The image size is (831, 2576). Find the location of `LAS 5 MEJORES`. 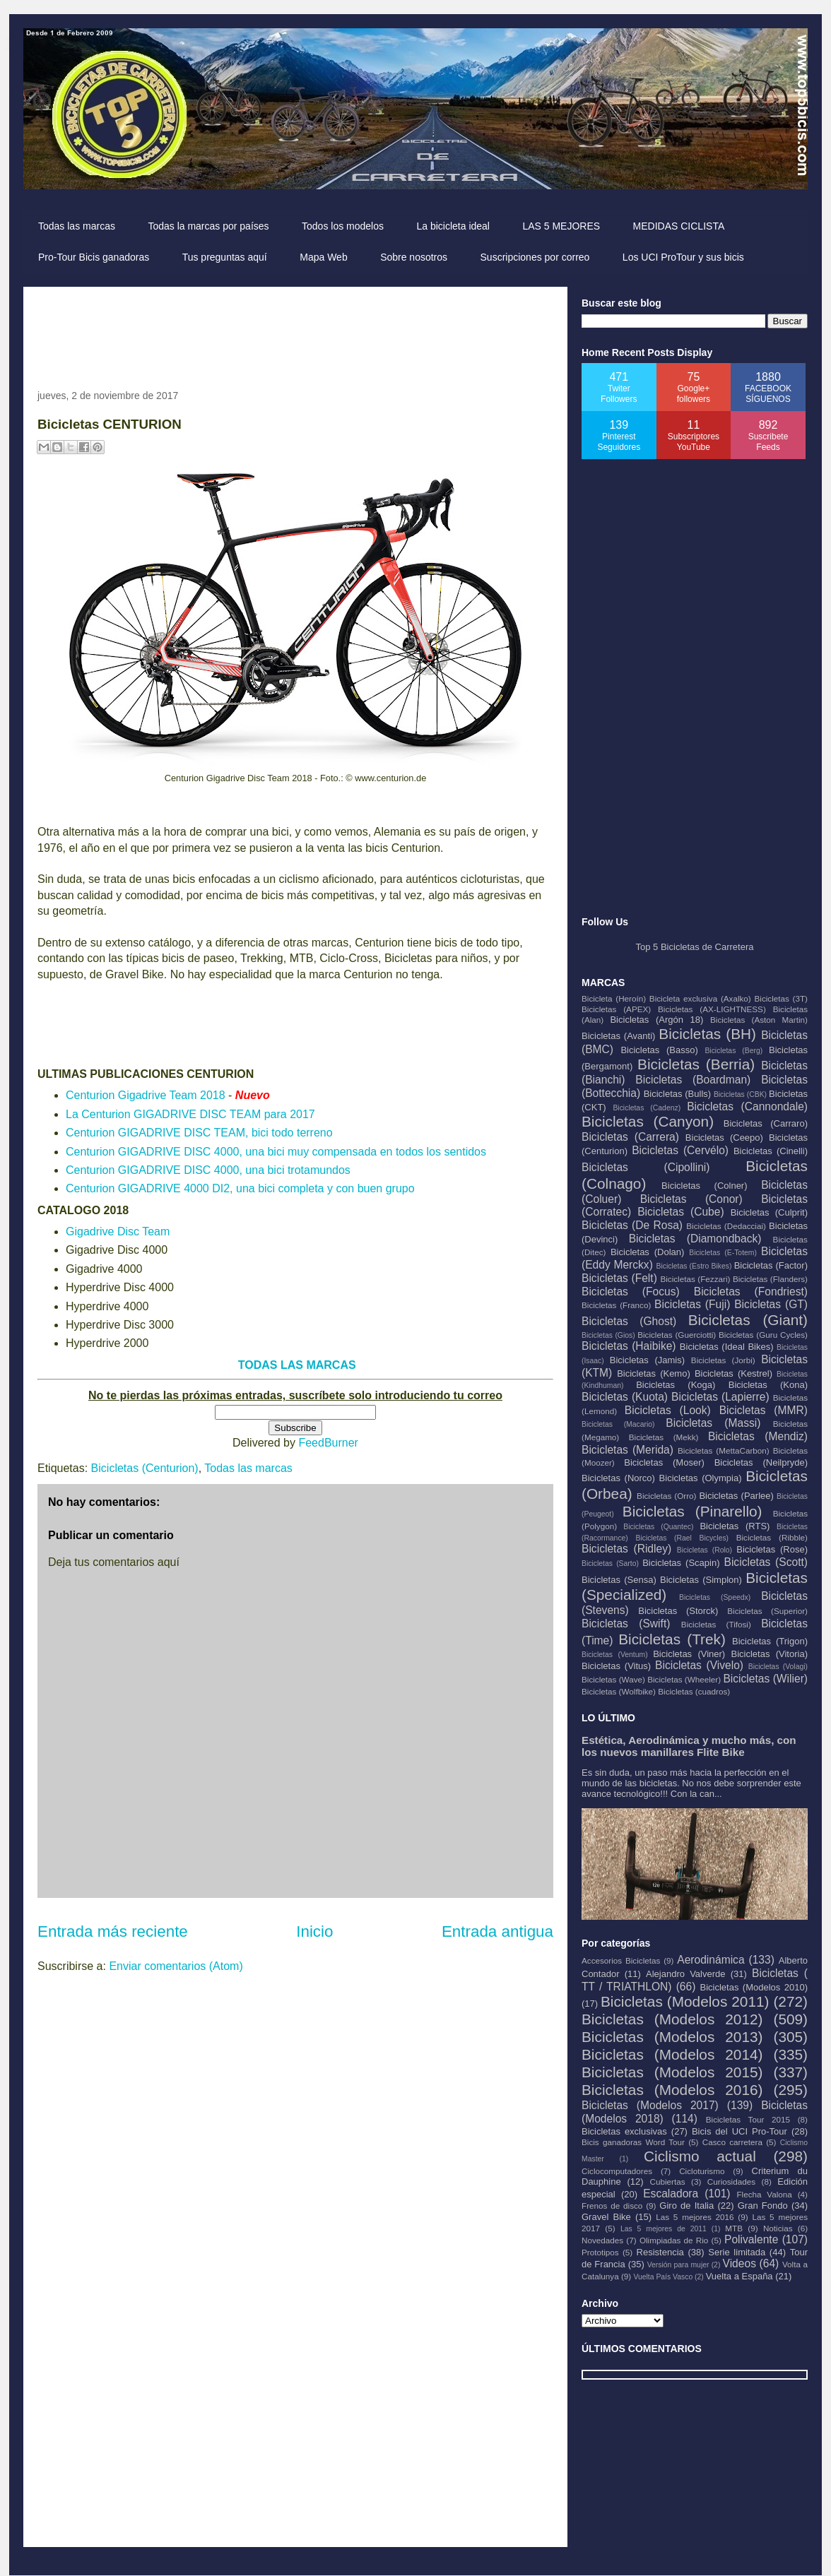

LAS 5 MEJORES is located at coordinates (561, 226).